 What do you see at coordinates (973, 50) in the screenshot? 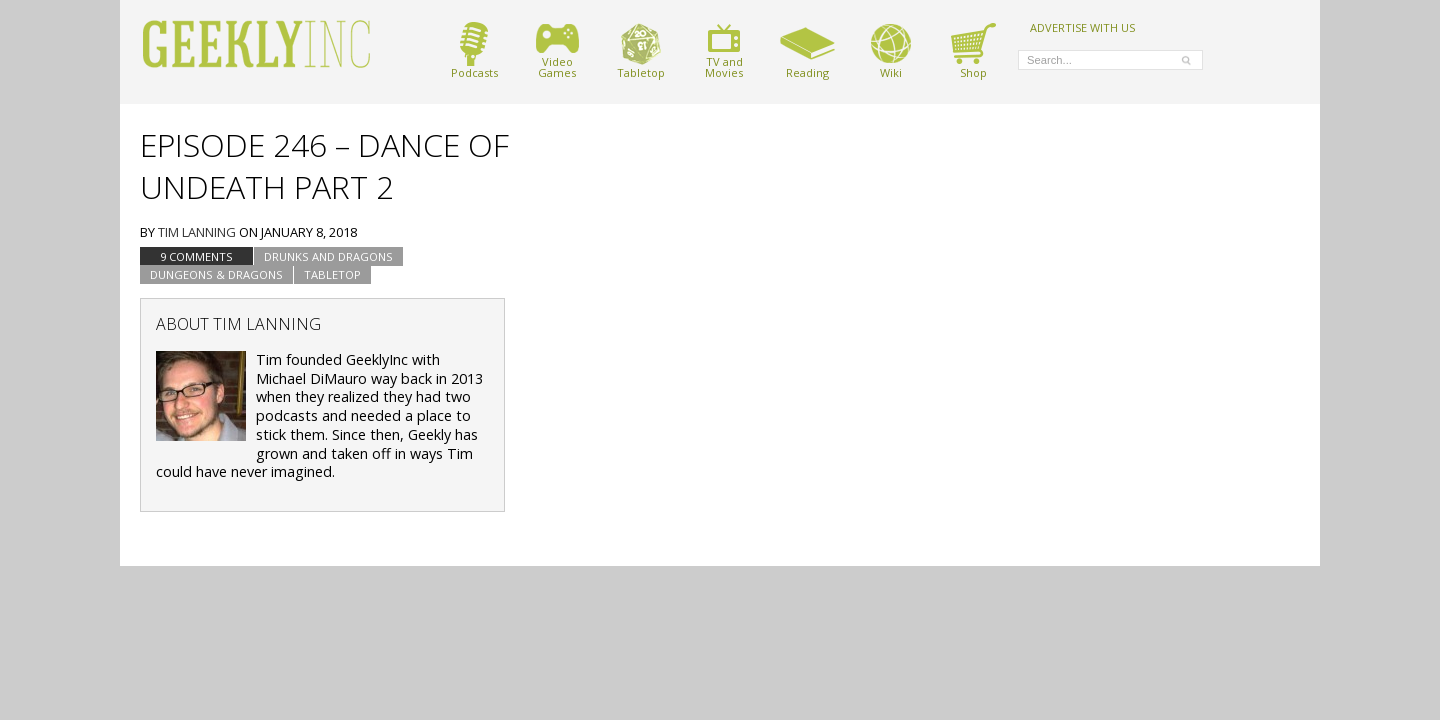
I see `Shop` at bounding box center [973, 50].